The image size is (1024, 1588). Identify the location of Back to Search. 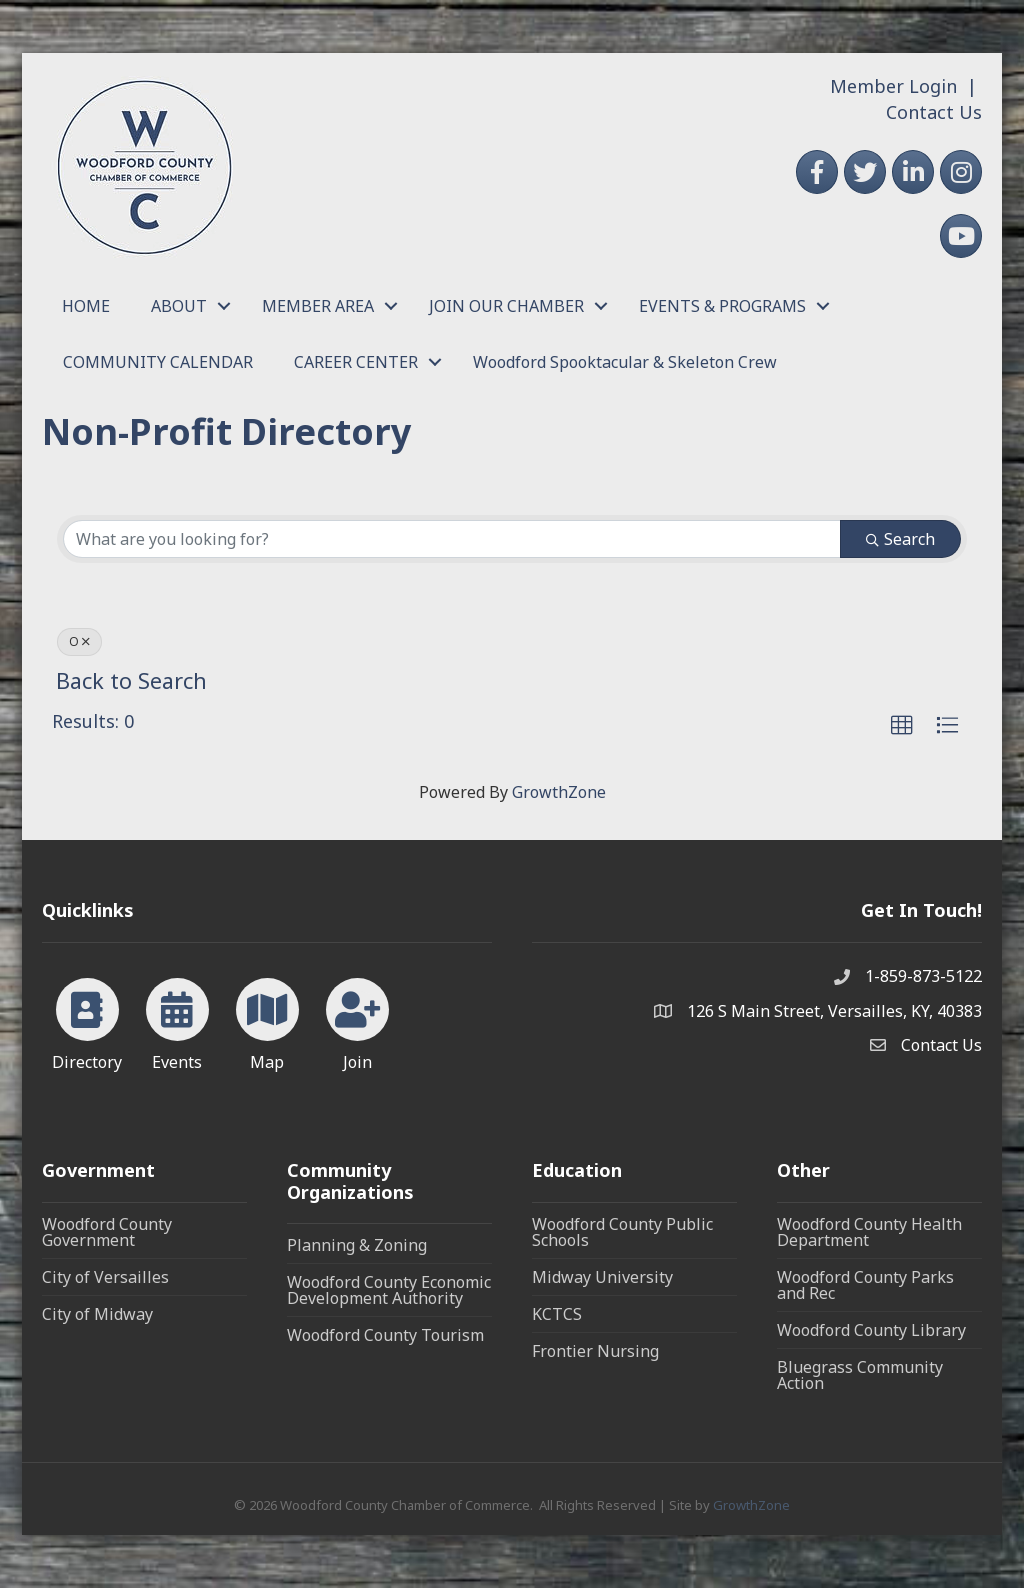
(131, 680).